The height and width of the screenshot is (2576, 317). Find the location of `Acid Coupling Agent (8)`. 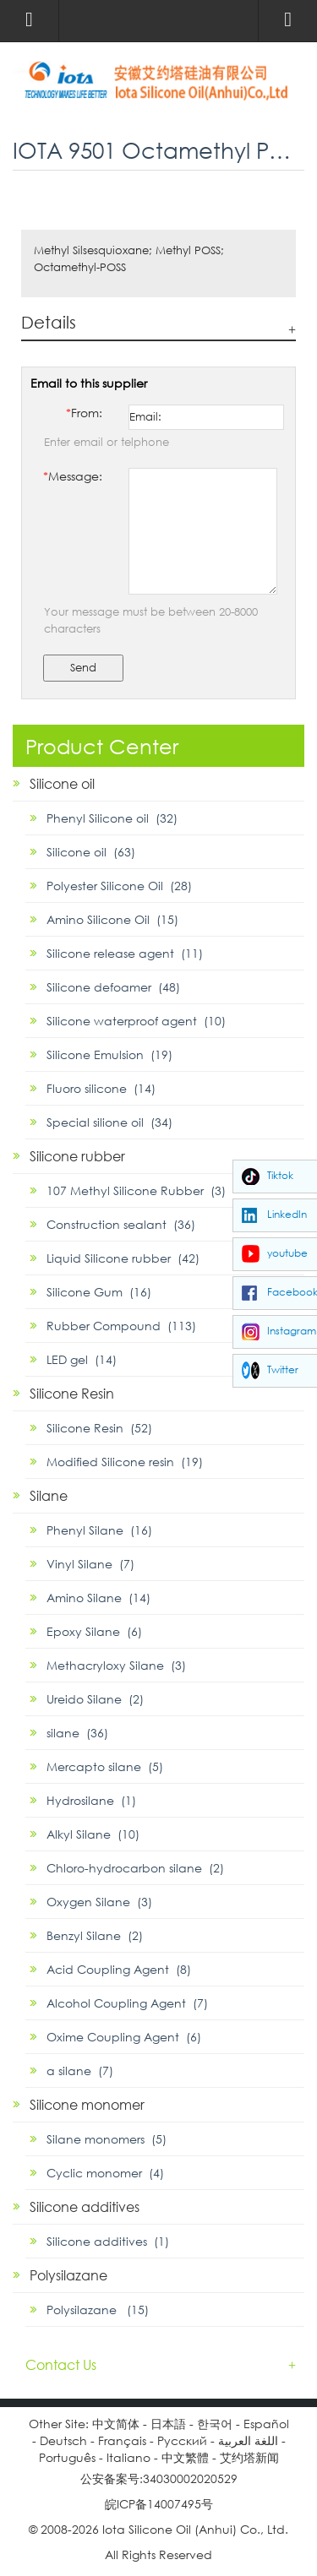

Acid Coupling Agent (8) is located at coordinates (118, 1969).